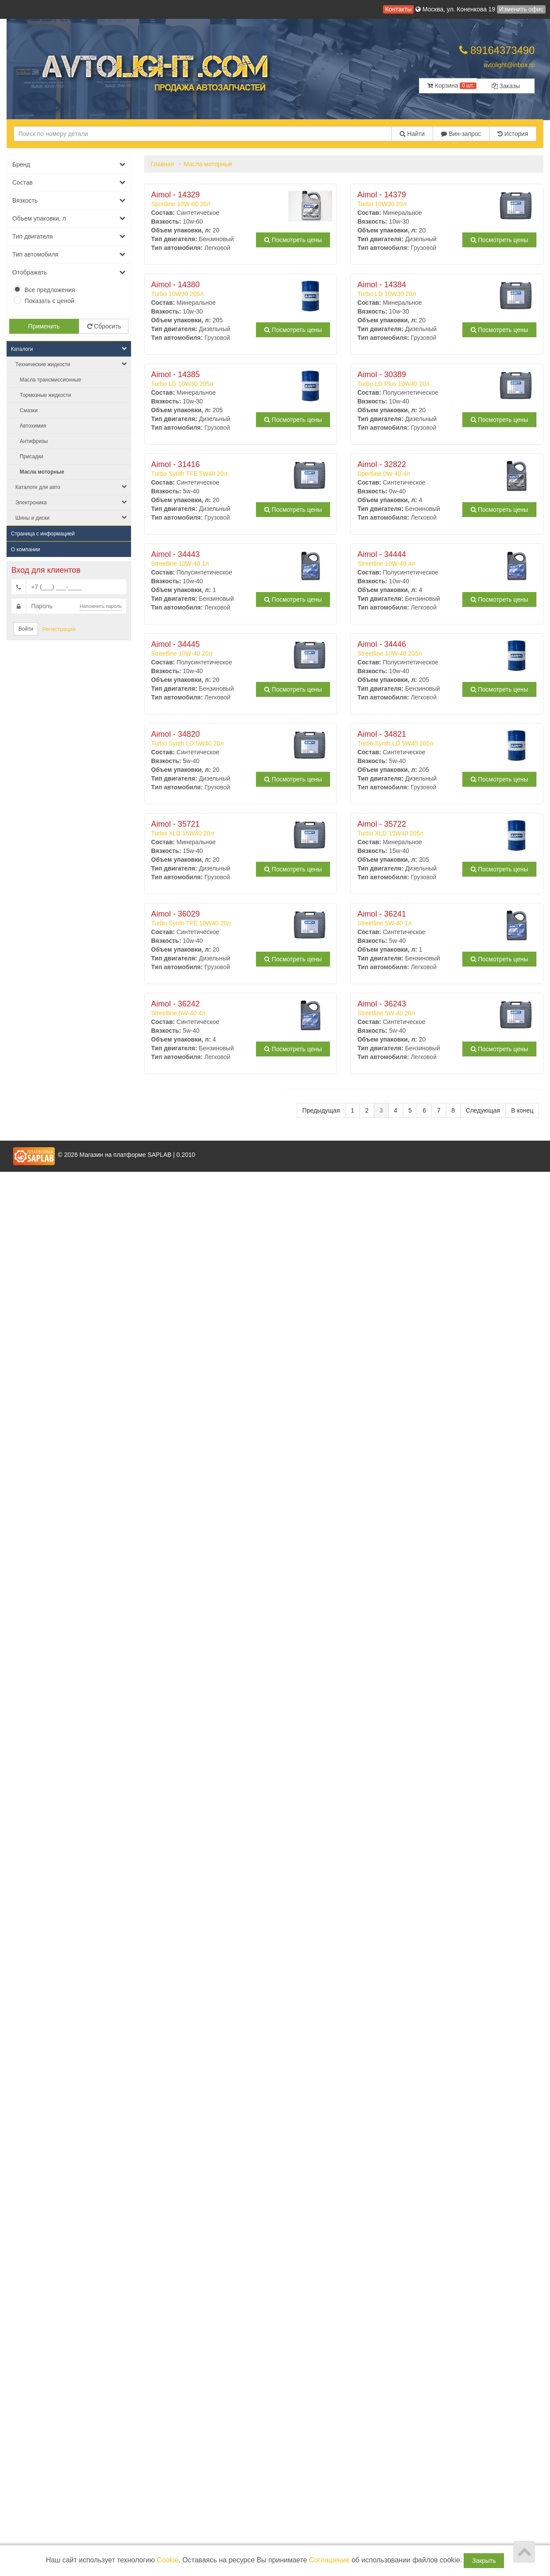 The width and height of the screenshot is (550, 2576). What do you see at coordinates (69, 349) in the screenshot?
I see `Каталоги` at bounding box center [69, 349].